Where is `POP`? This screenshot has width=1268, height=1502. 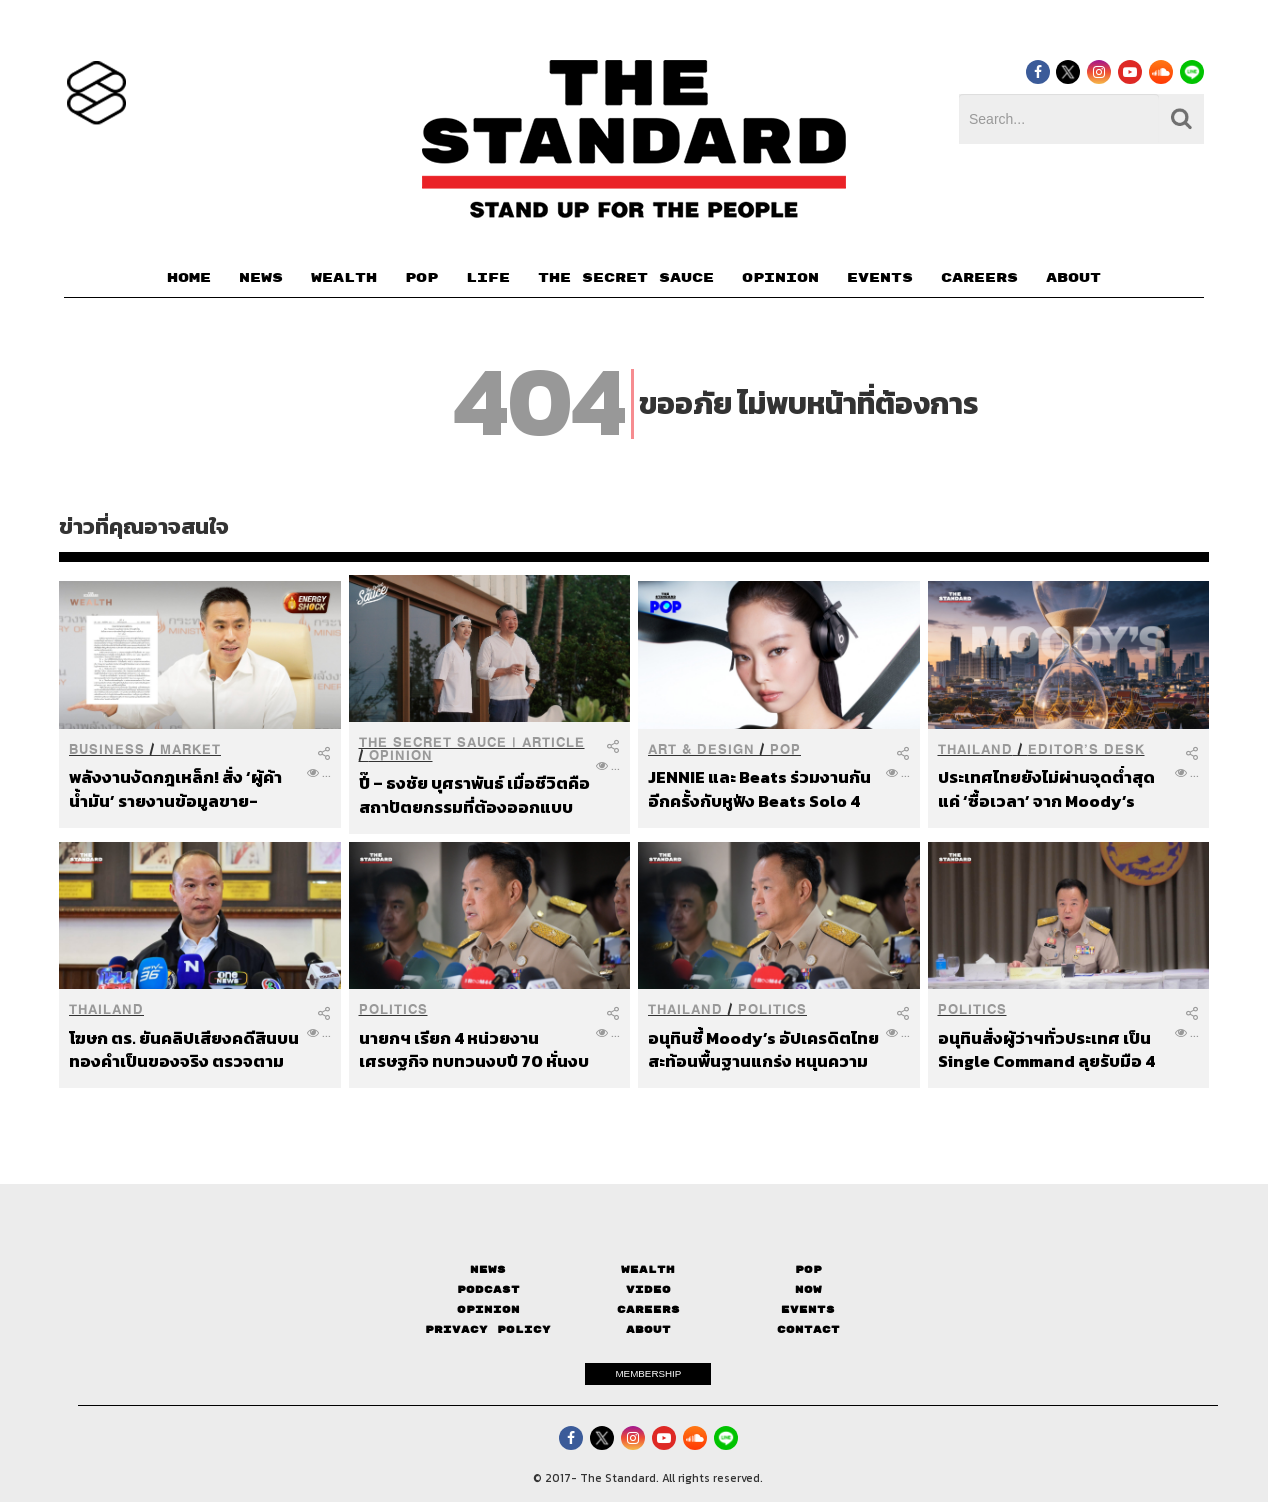
POP is located at coordinates (421, 278).